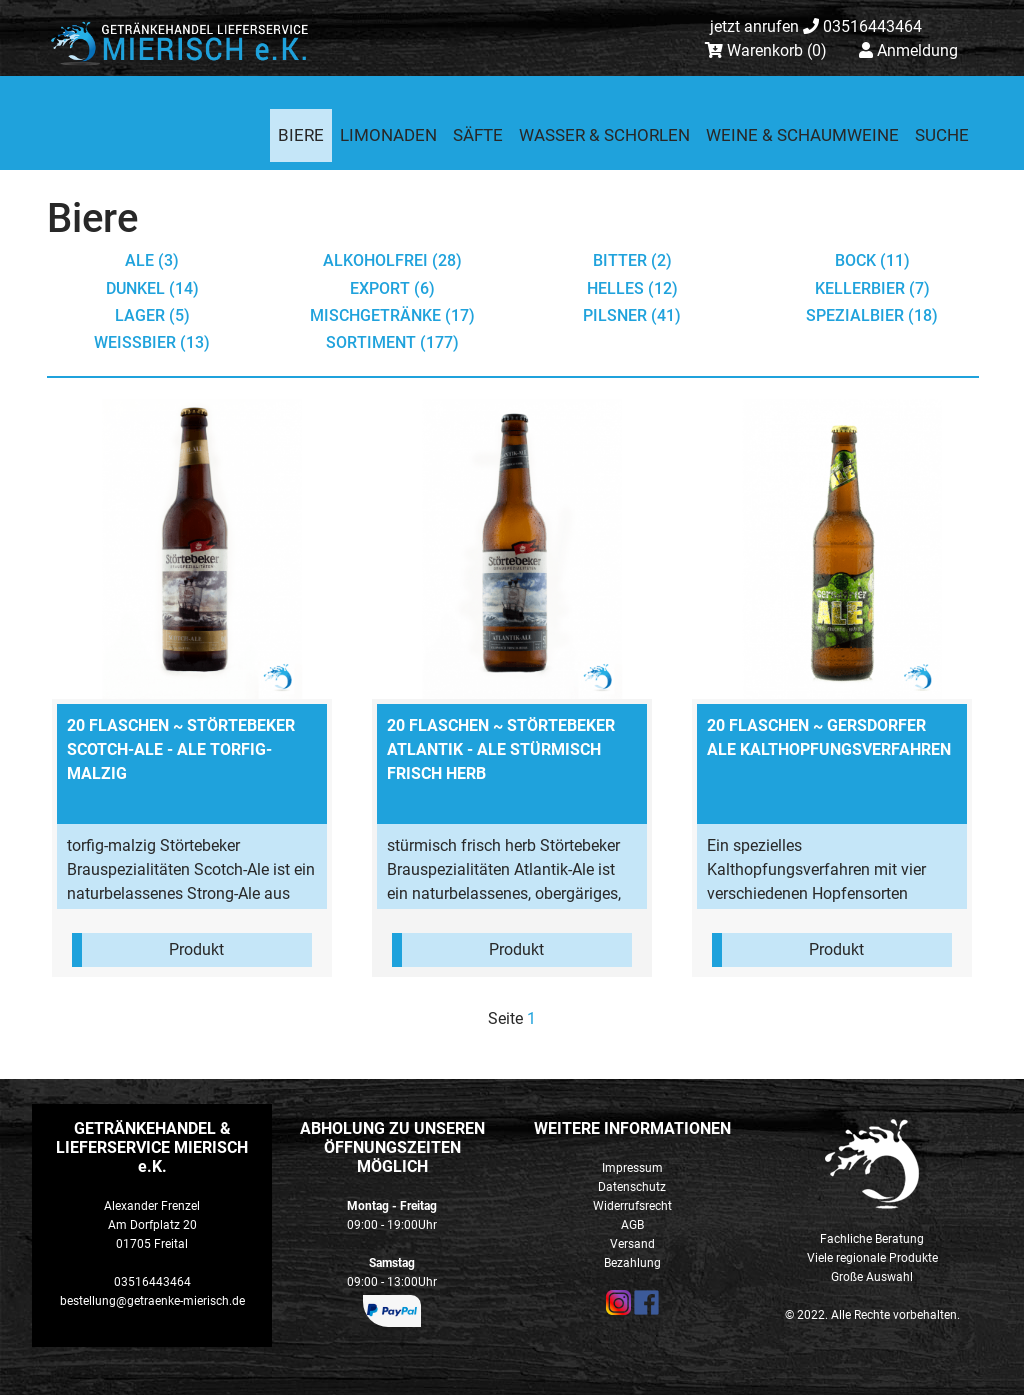 This screenshot has width=1024, height=1395. I want to click on Export (6), so click(392, 288).